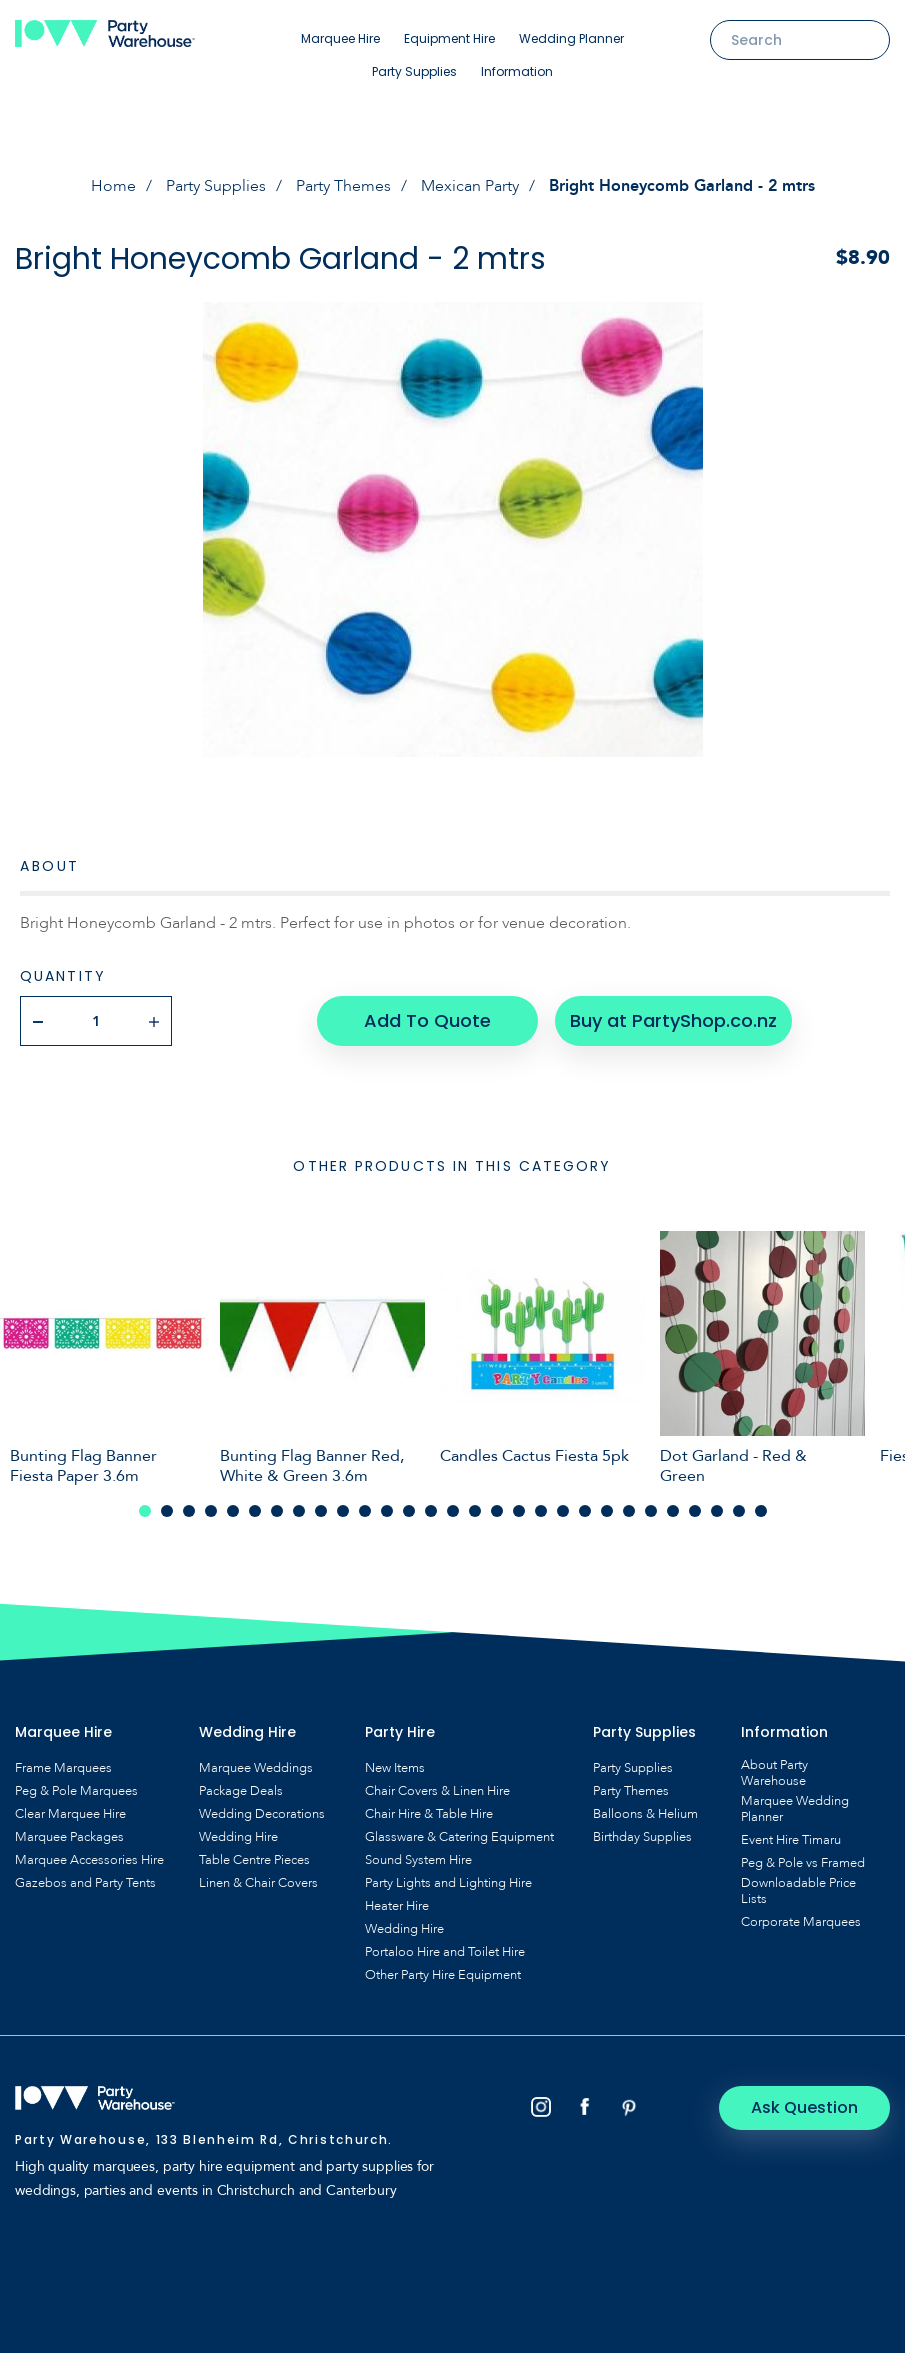 The image size is (905, 2353). I want to click on 21 [tab], so click(585, 1511).